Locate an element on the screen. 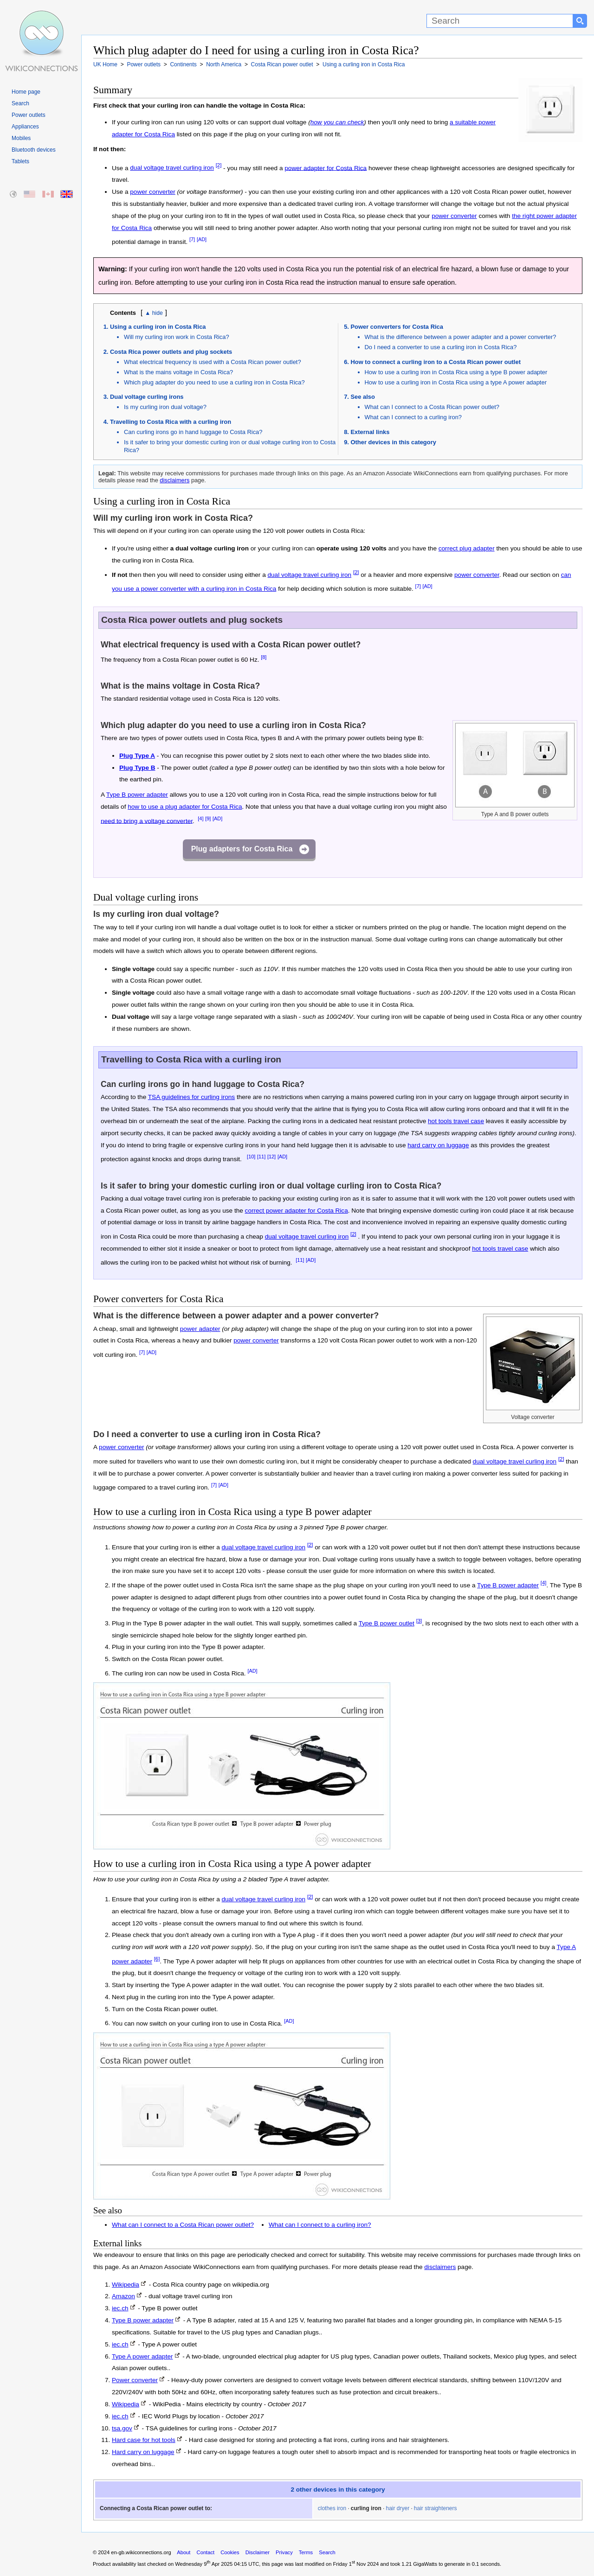 This screenshot has height=2576, width=594. Dual voltage curling irons is located at coordinates (147, 396).